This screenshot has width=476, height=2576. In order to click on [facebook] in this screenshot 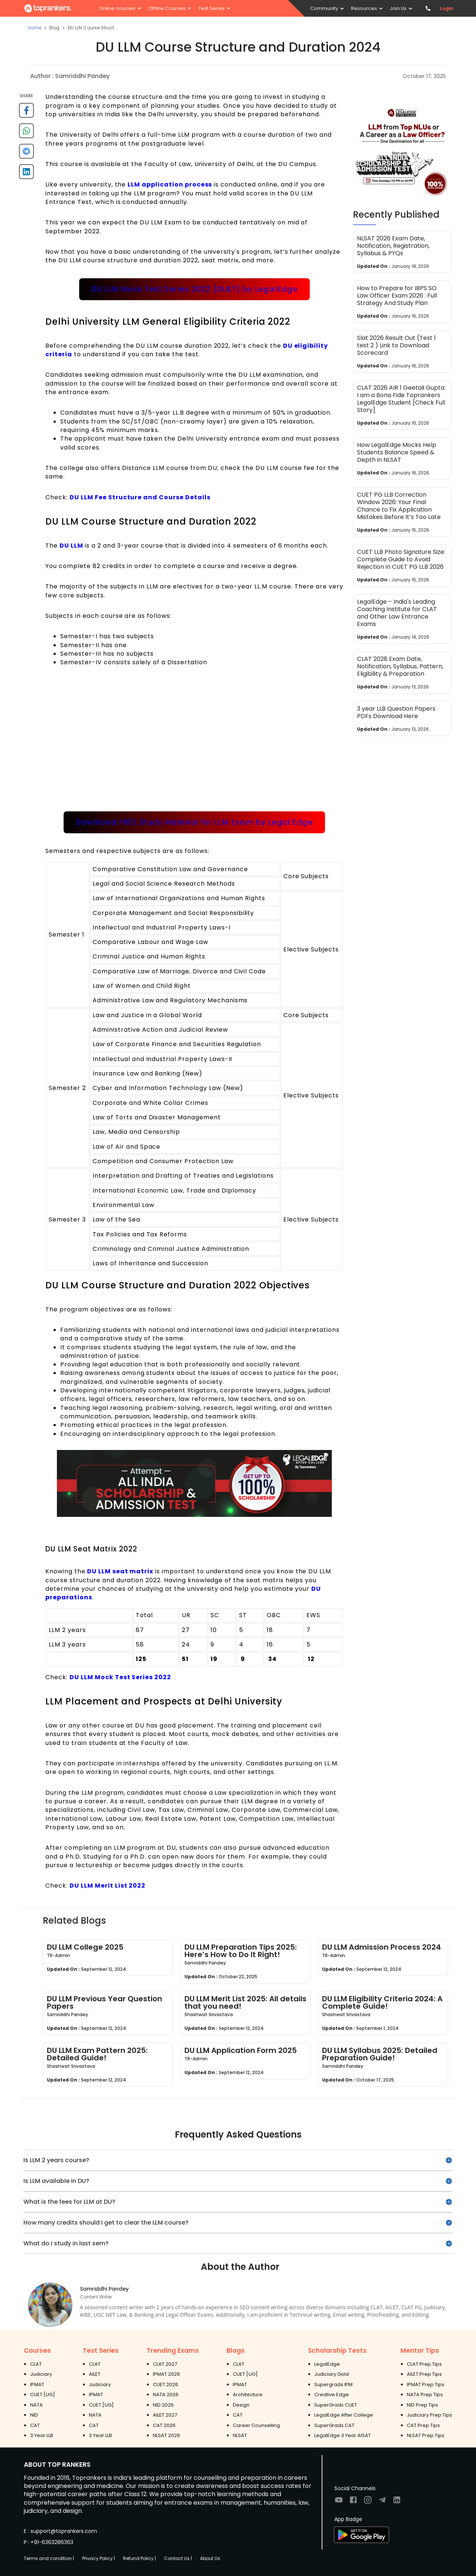, I will do `click(26, 113)`.